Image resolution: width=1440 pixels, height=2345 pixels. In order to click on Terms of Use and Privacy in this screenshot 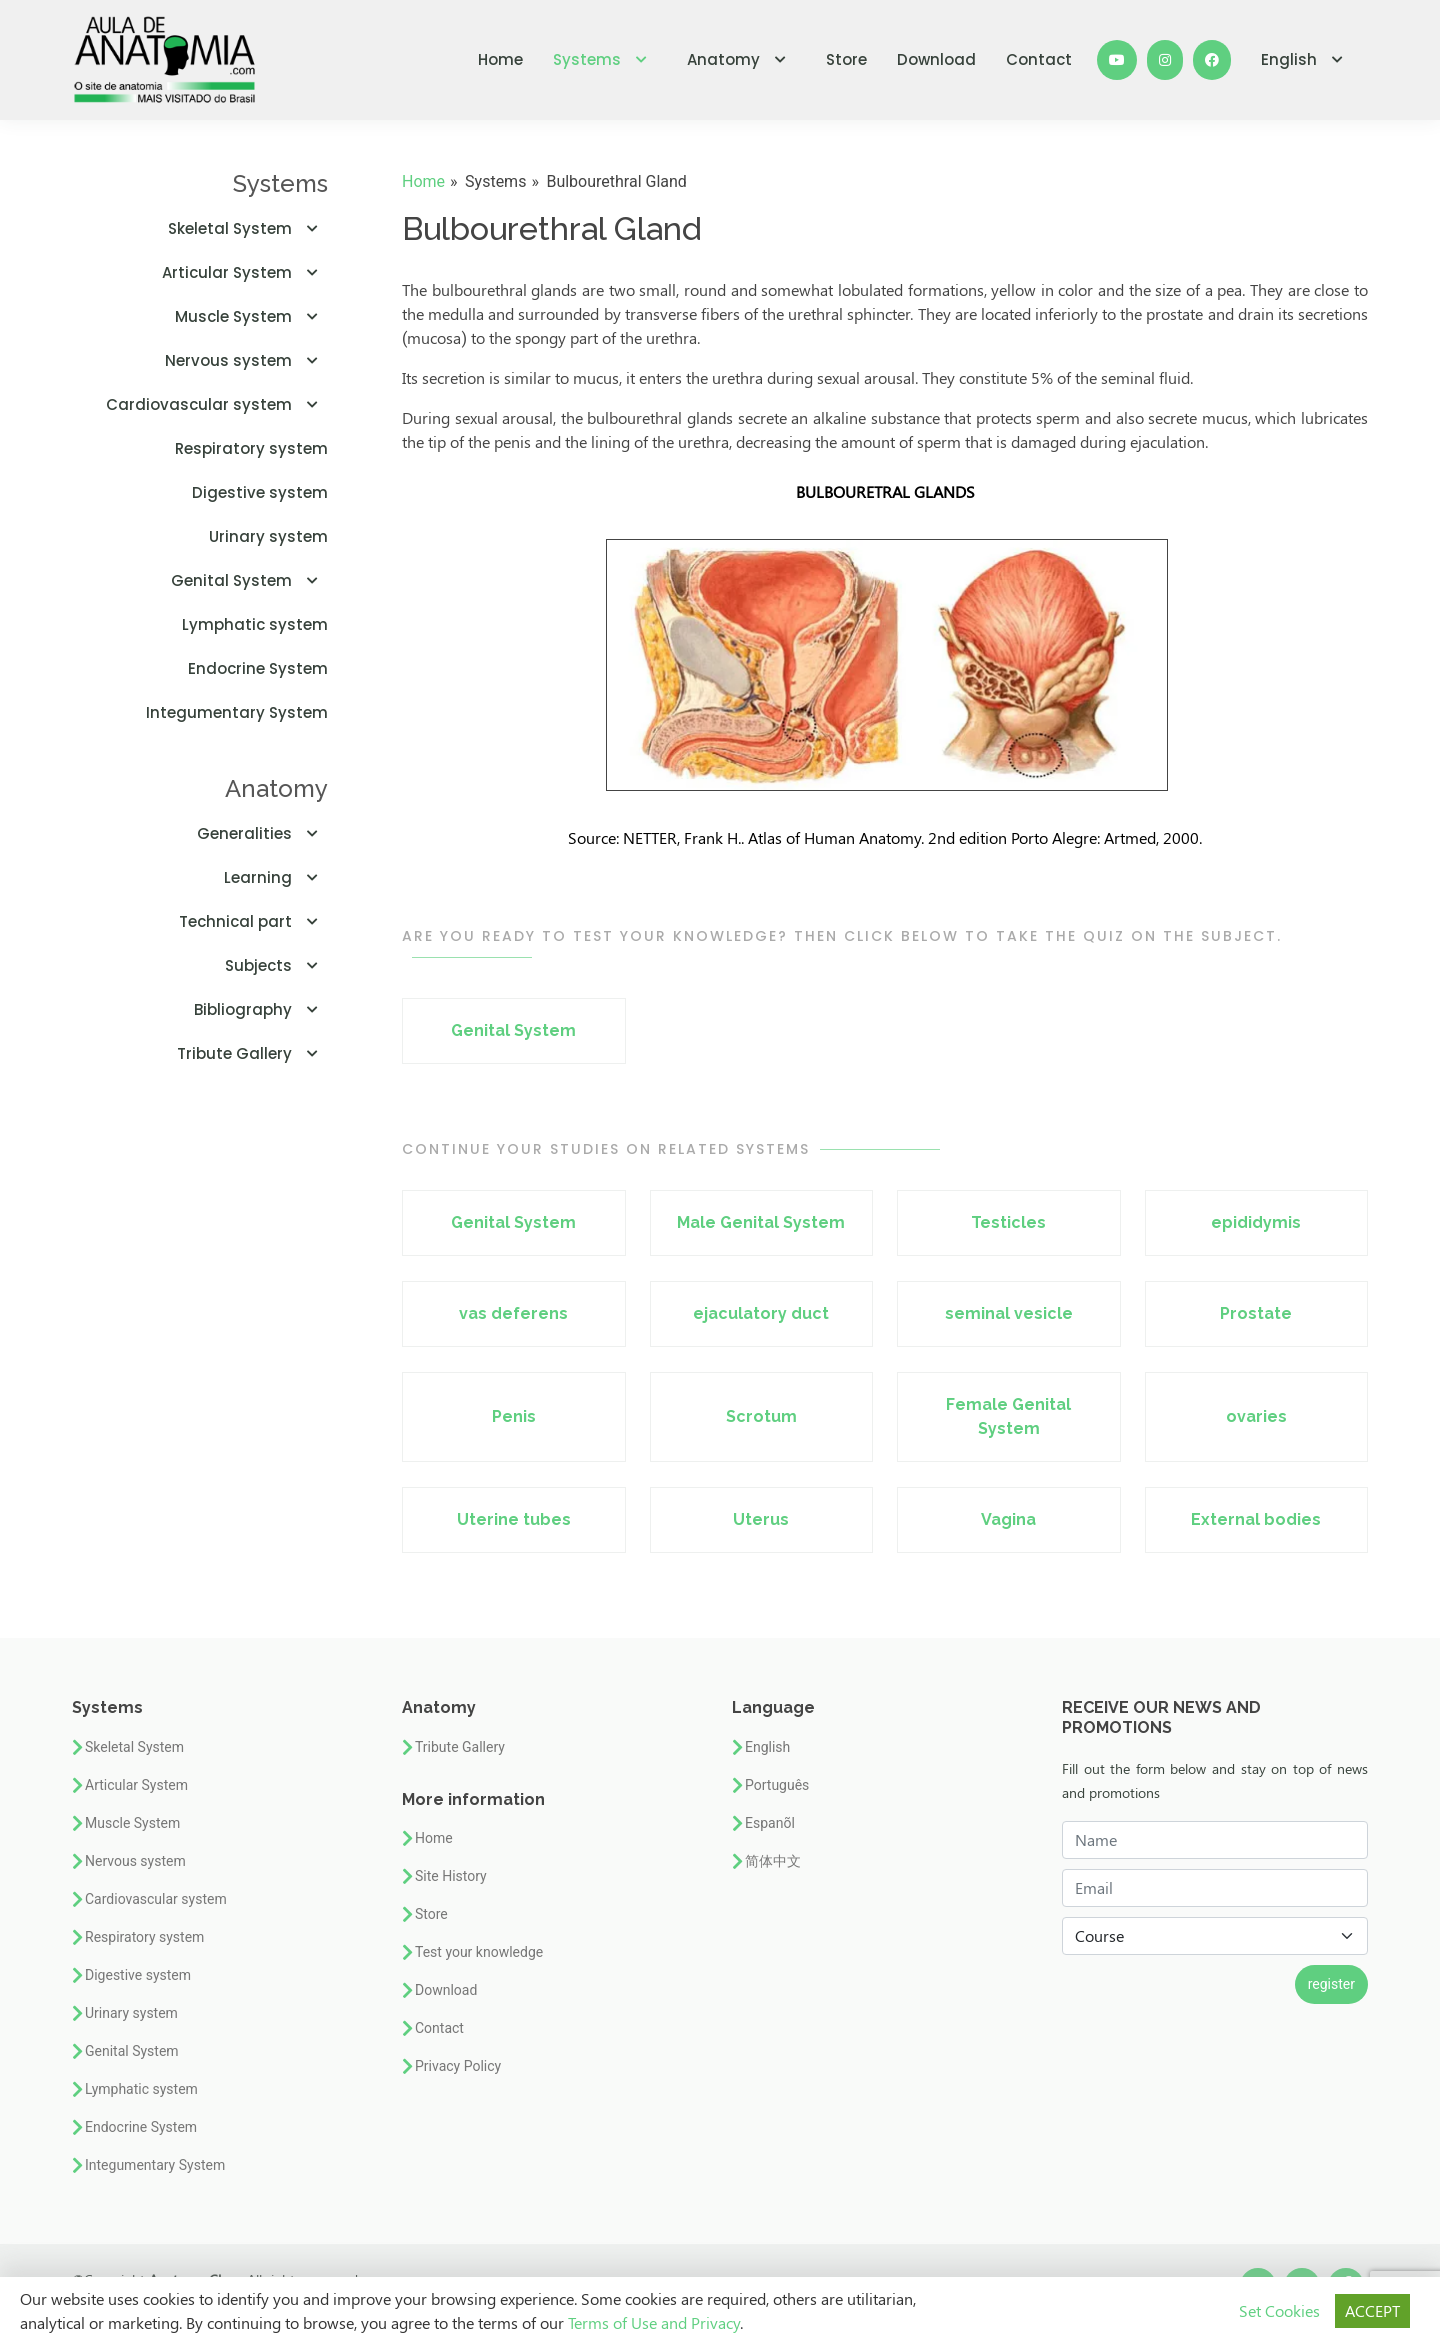, I will do `click(654, 2322)`.